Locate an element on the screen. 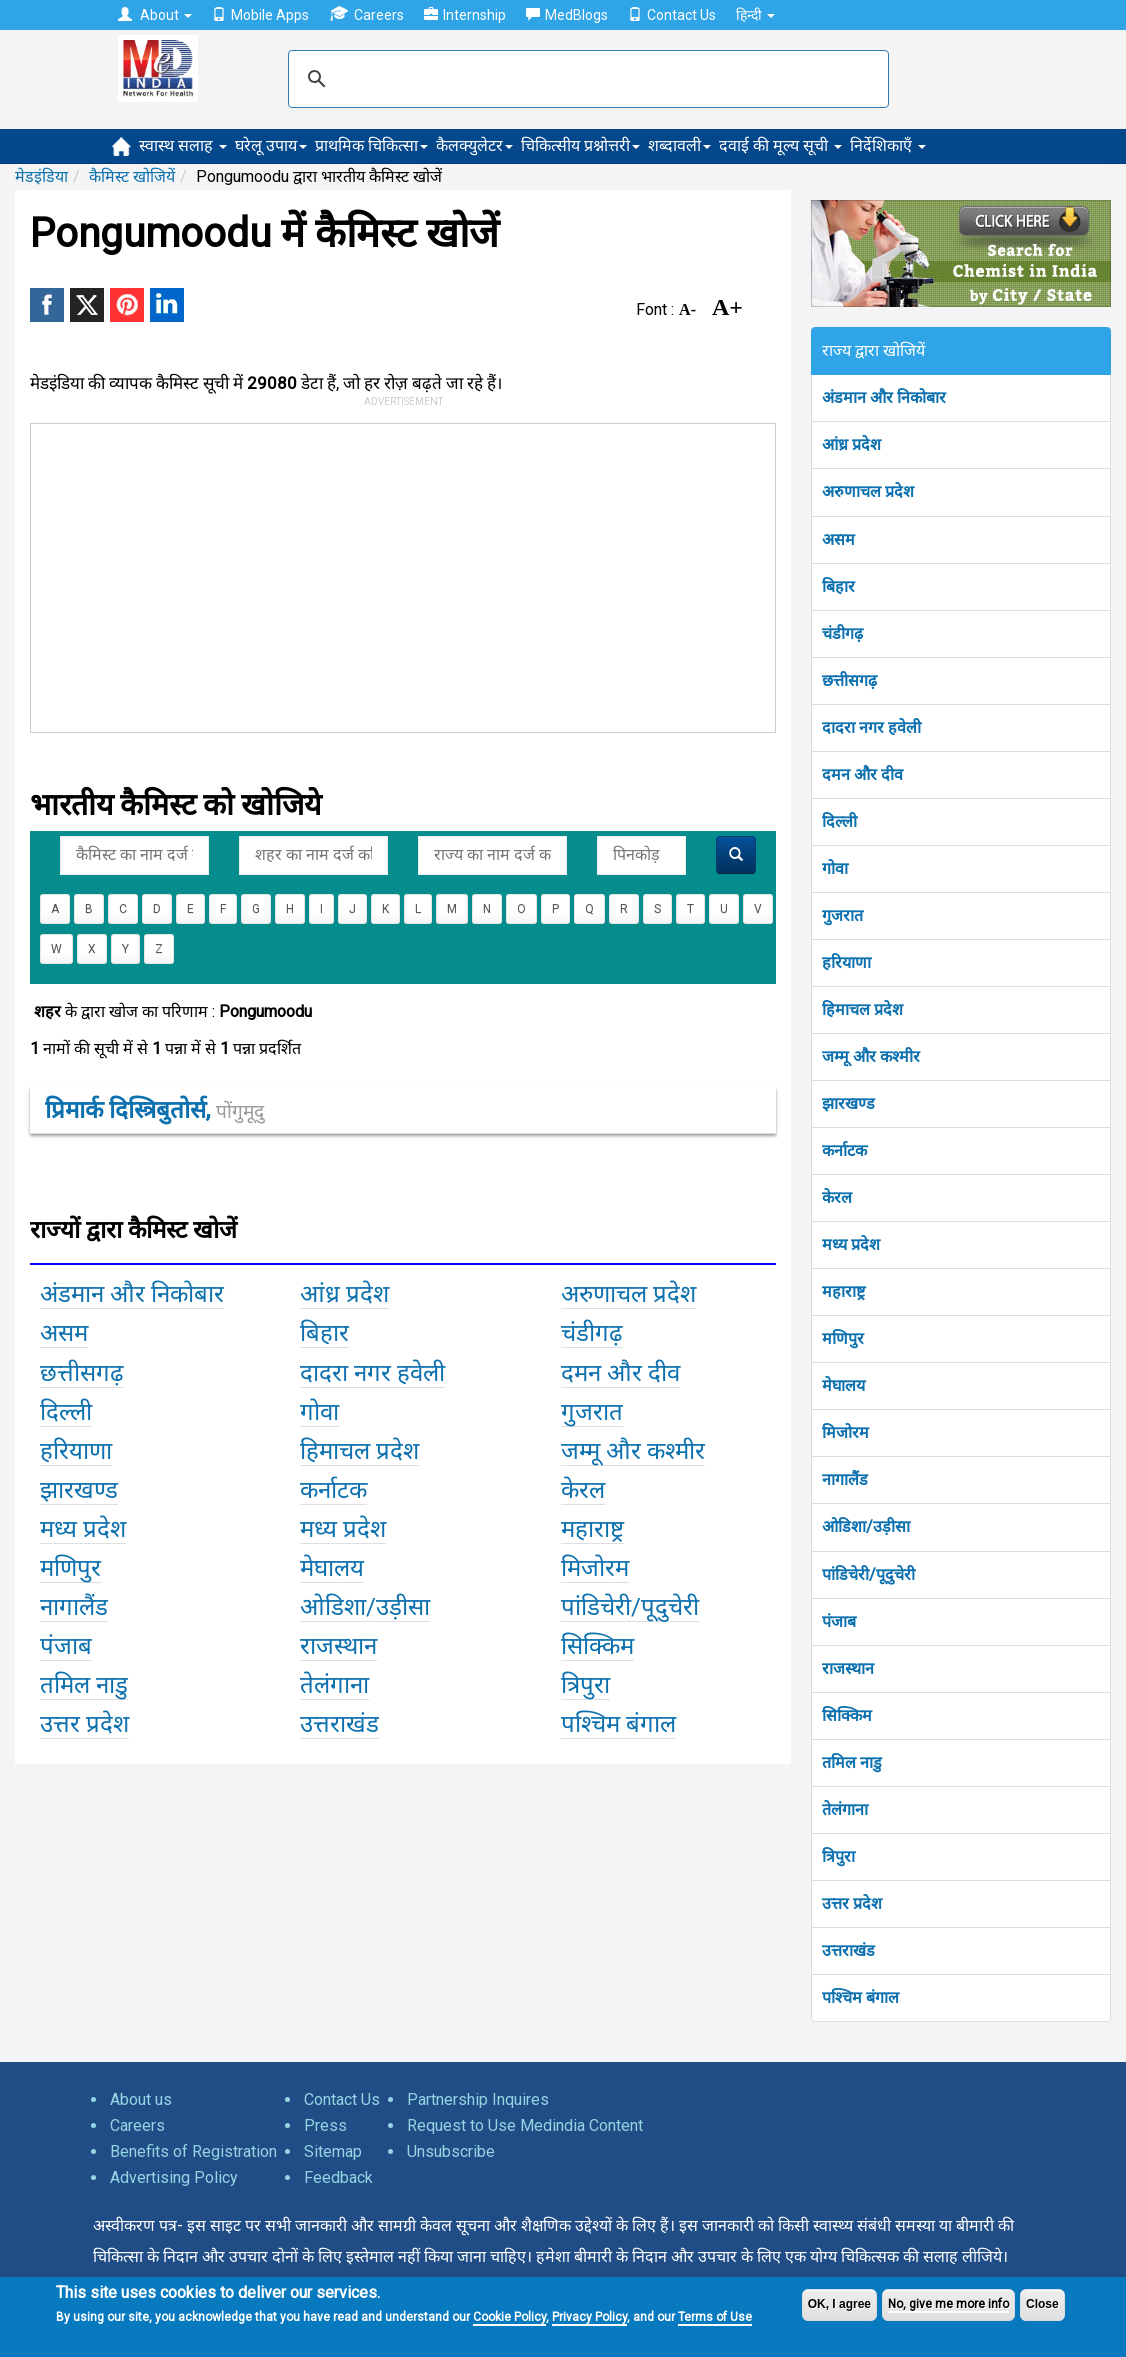  सिक्किम is located at coordinates (847, 1715).